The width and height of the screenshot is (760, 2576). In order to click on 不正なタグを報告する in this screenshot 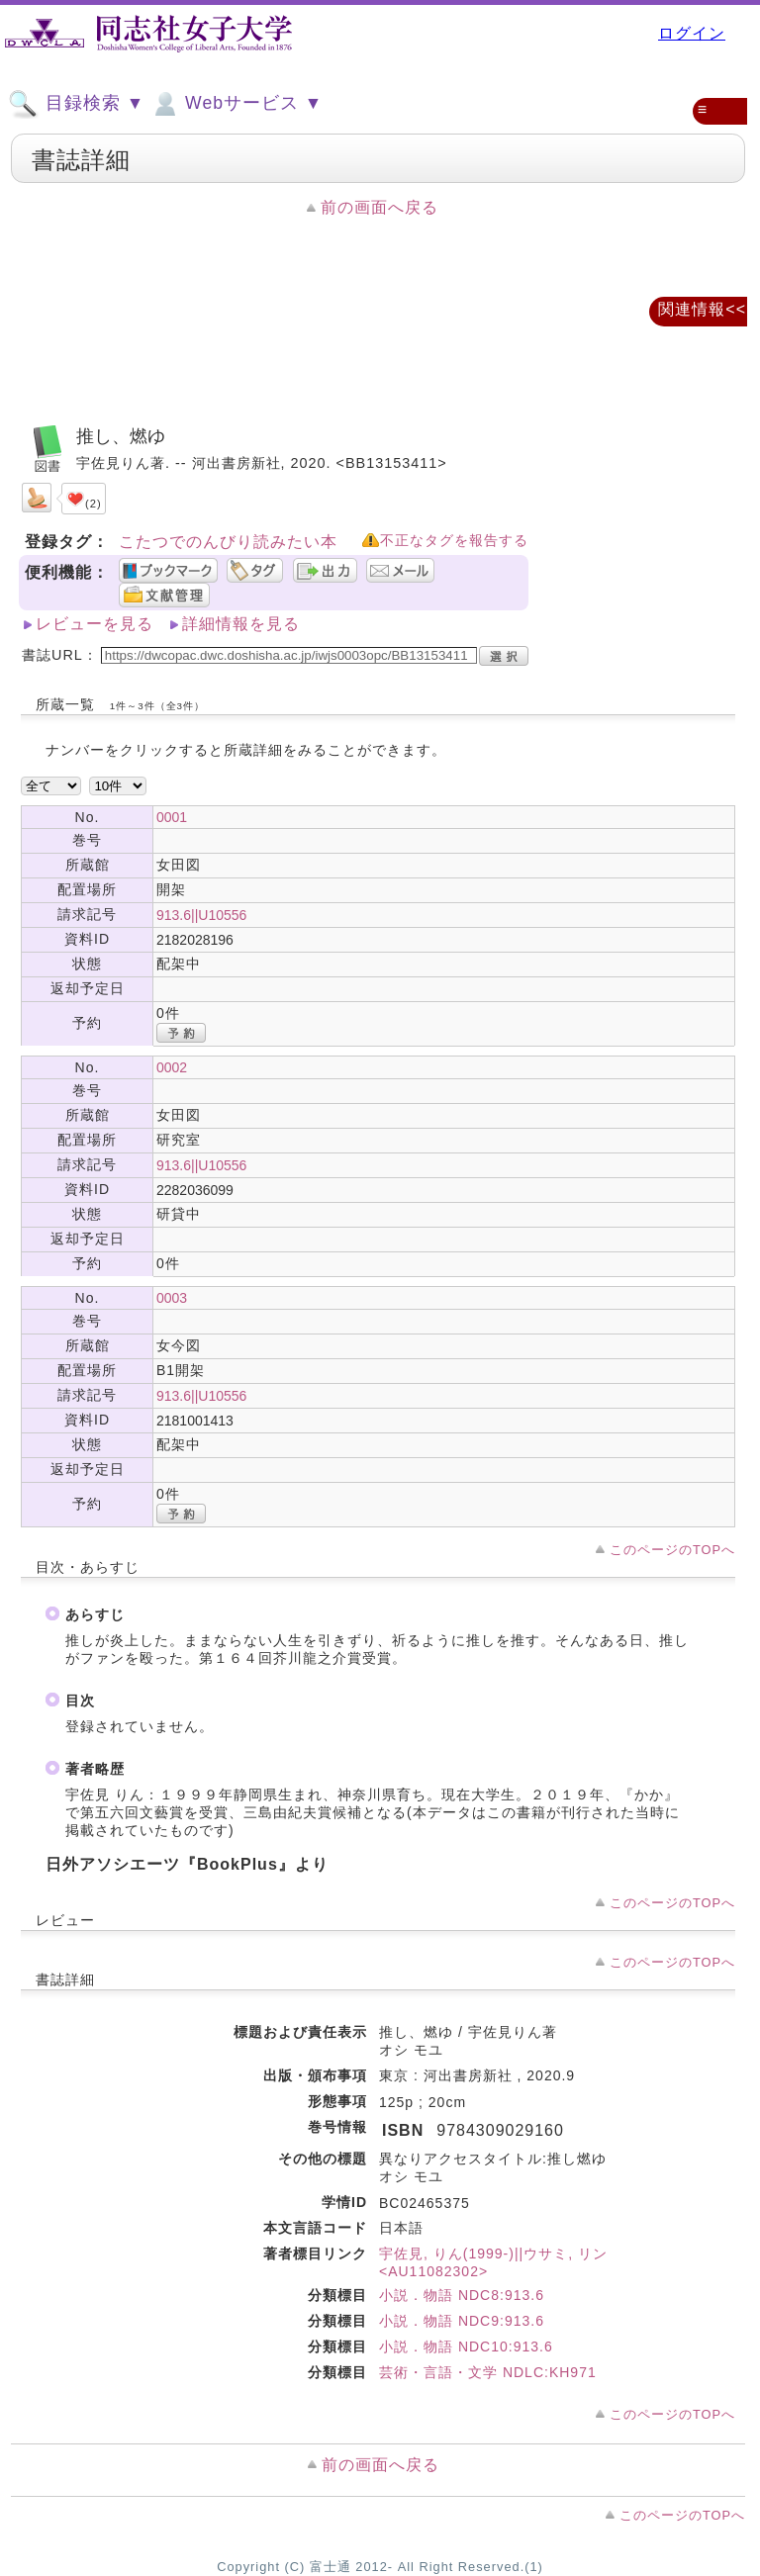, I will do `click(454, 540)`.